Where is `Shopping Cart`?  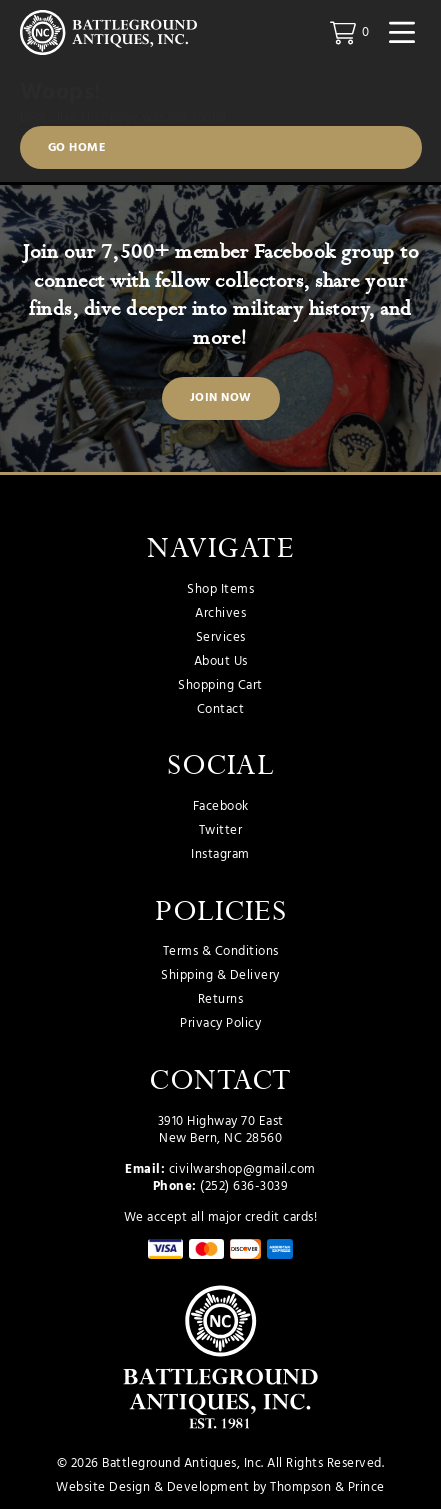 Shopping Cart is located at coordinates (220, 686).